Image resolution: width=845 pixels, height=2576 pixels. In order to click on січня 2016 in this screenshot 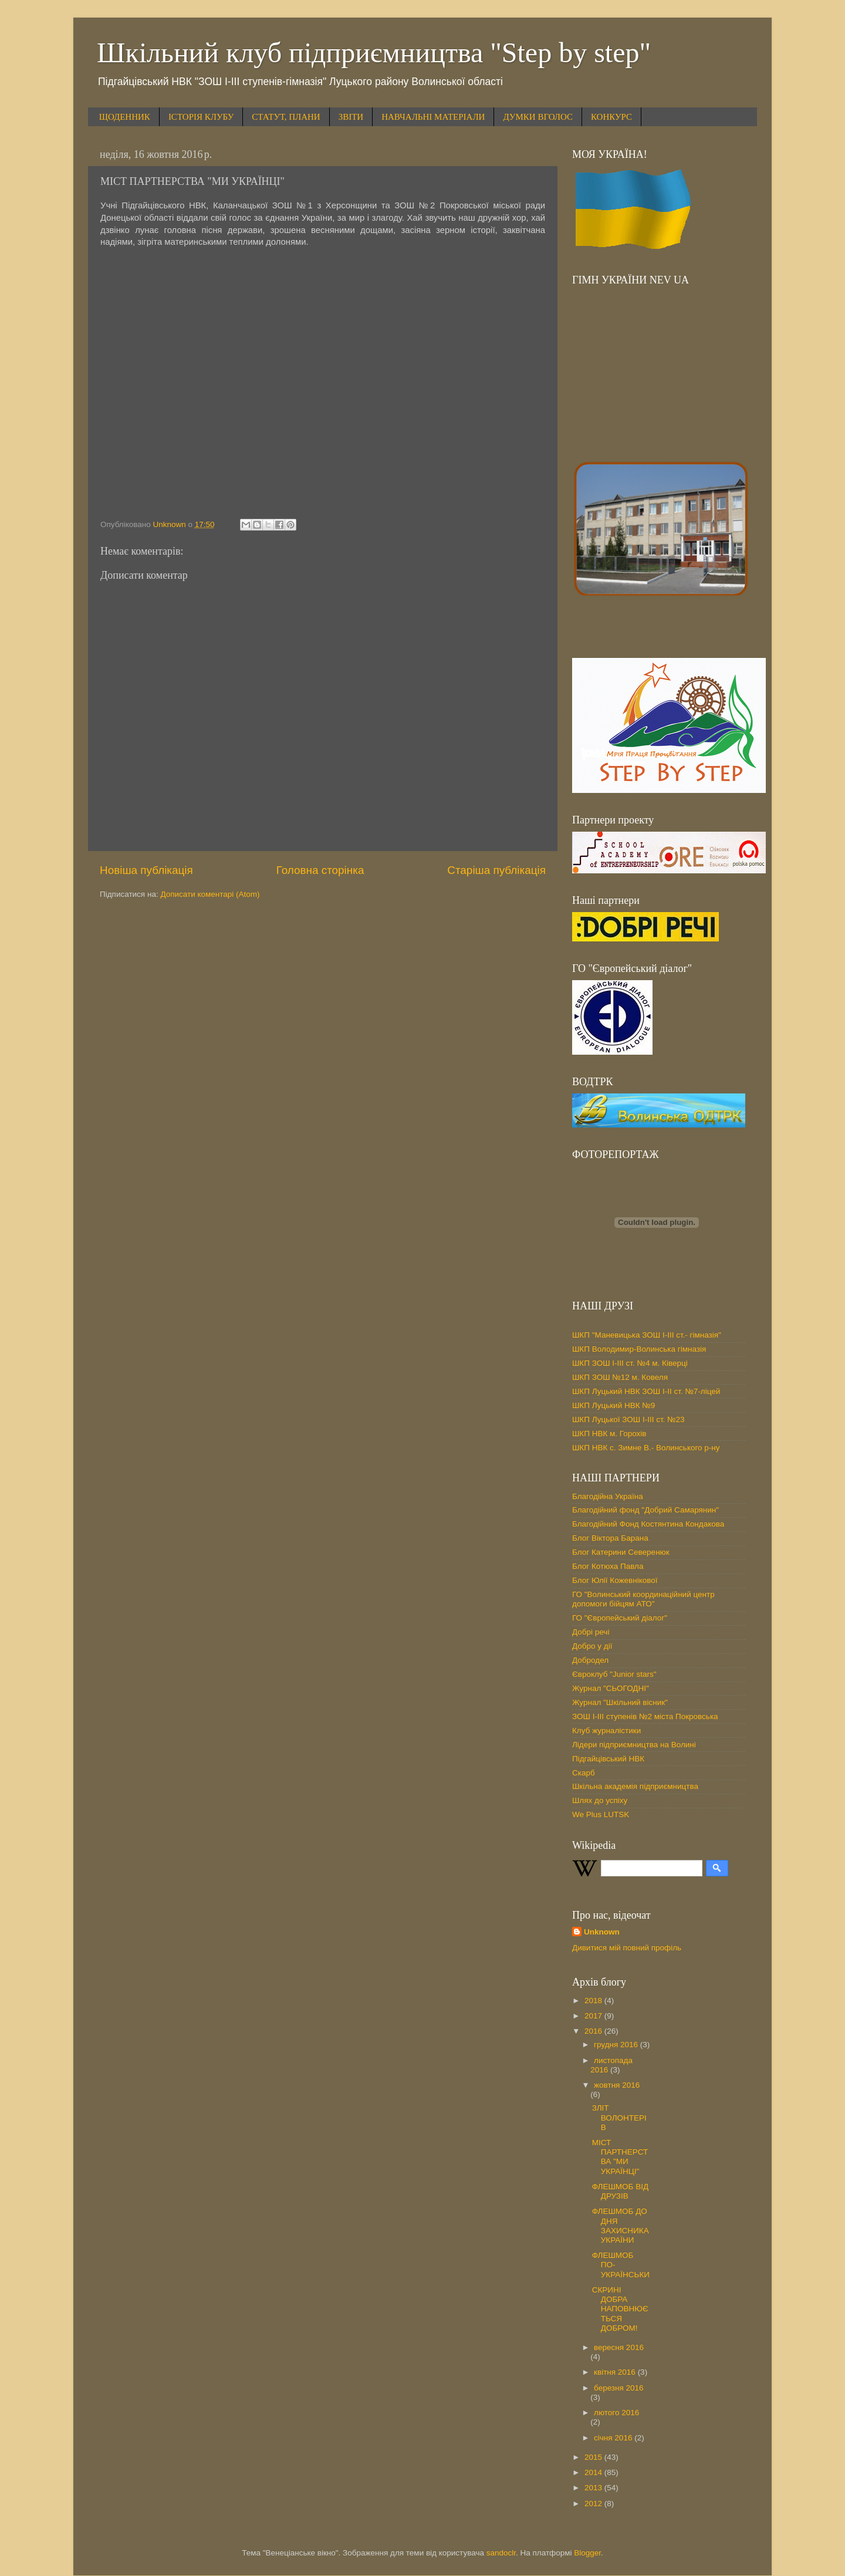, I will do `click(614, 2437)`.